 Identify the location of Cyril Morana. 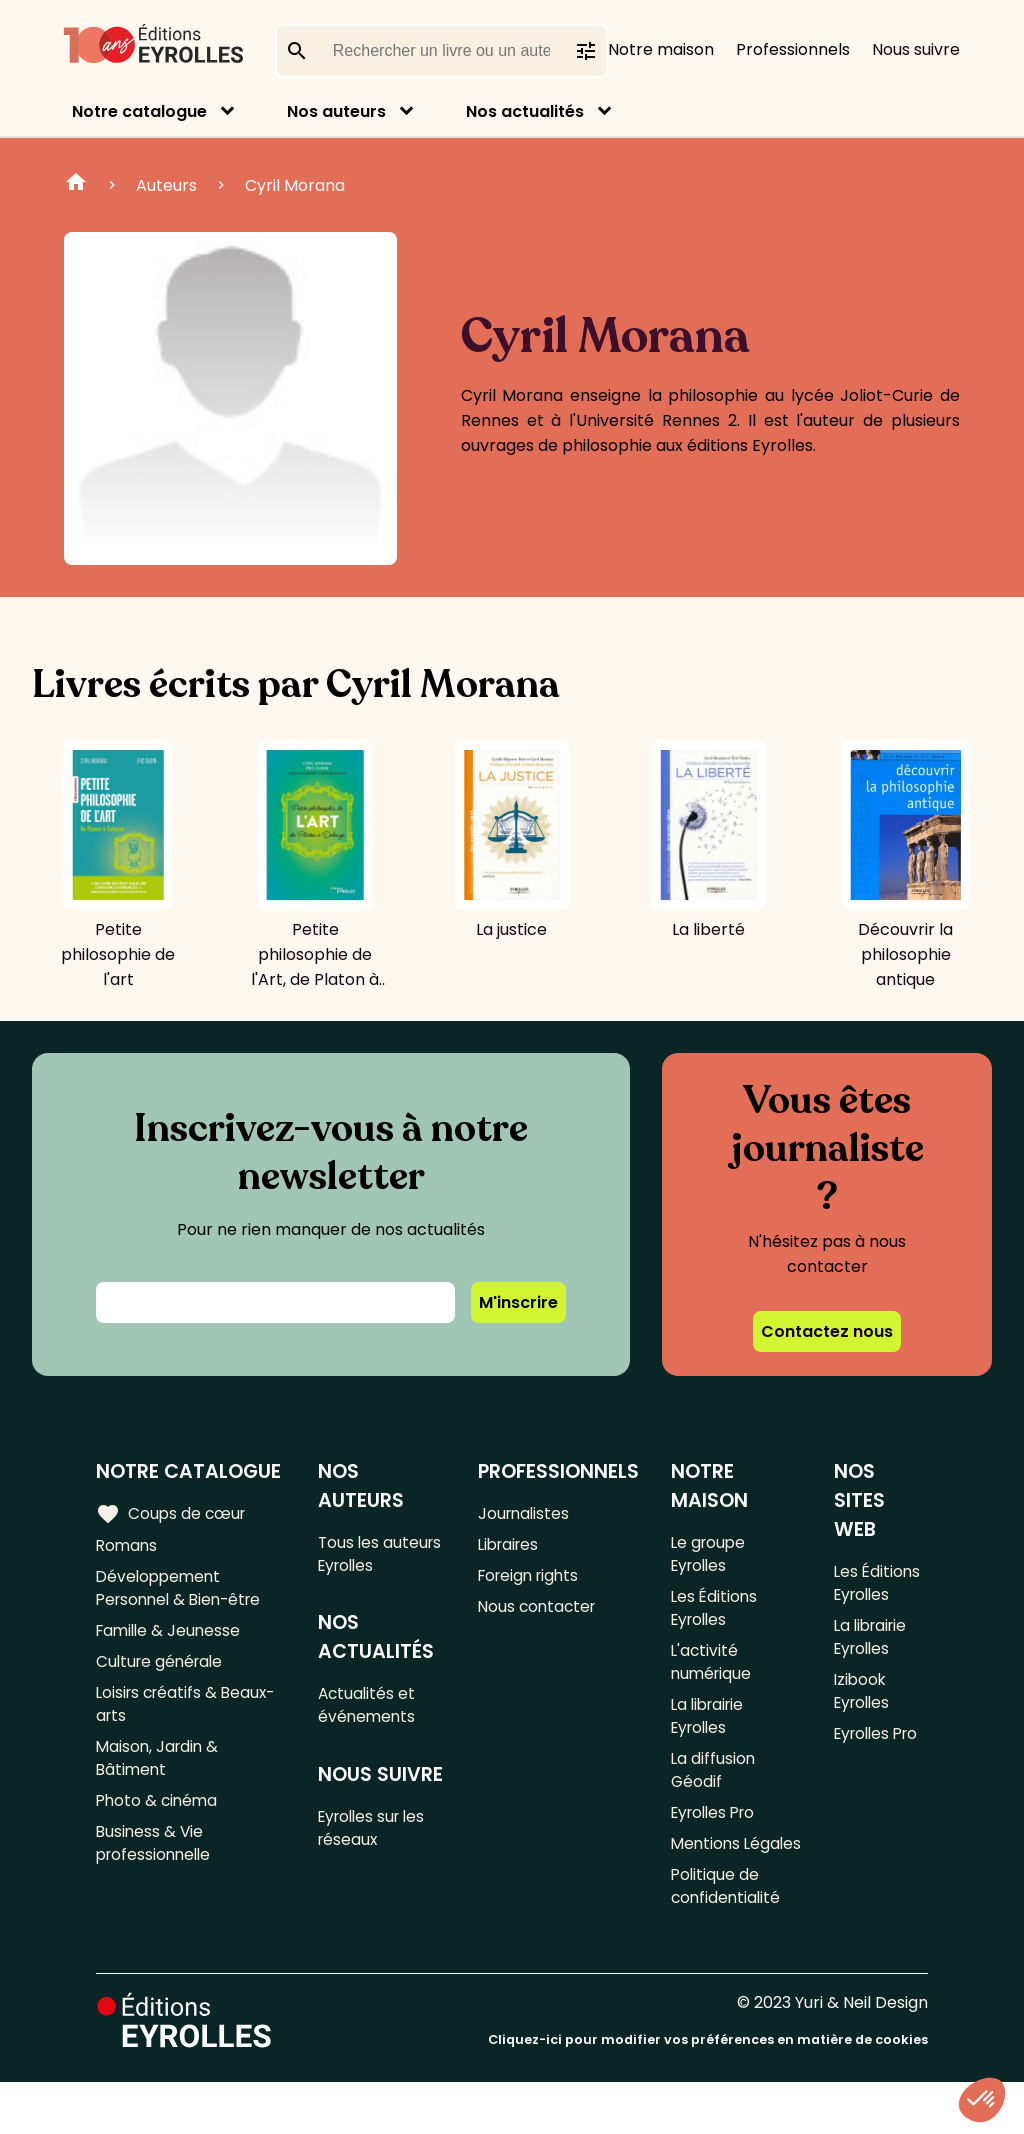
(295, 185).